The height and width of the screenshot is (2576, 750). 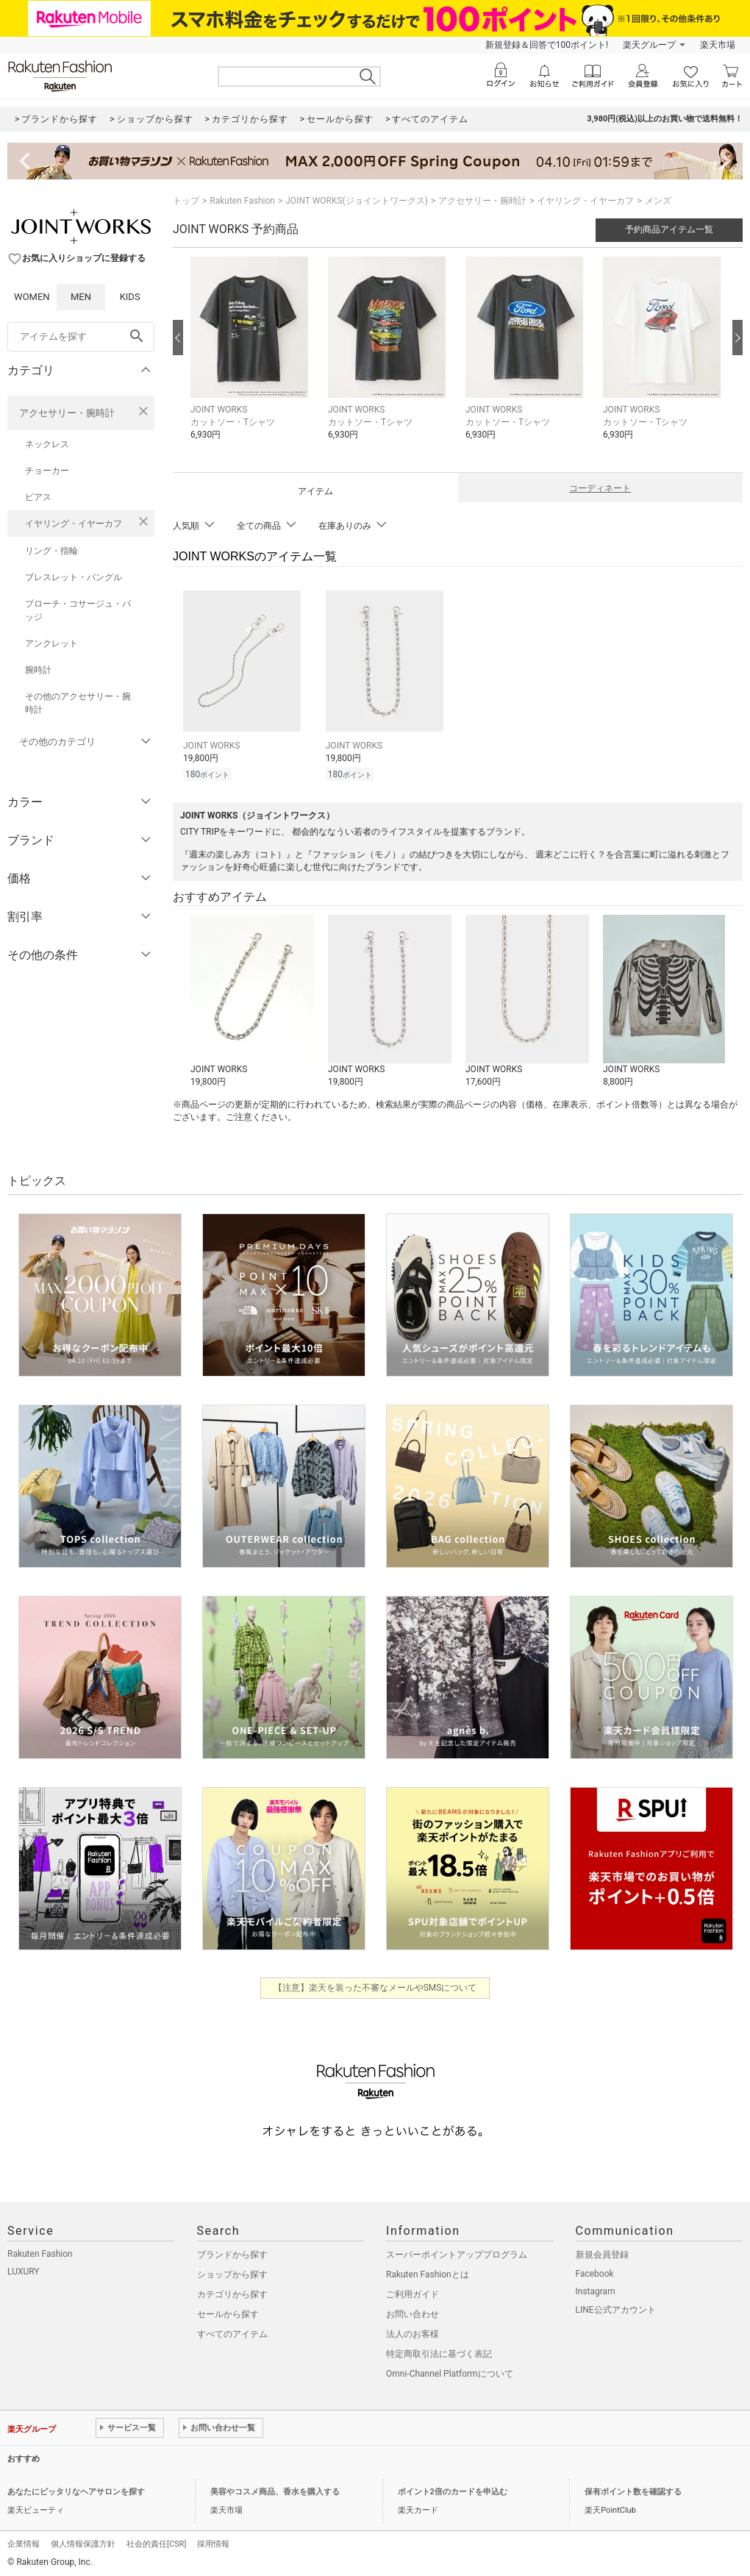 What do you see at coordinates (67, 412) in the screenshot?
I see `アクセサリー・腕時計` at bounding box center [67, 412].